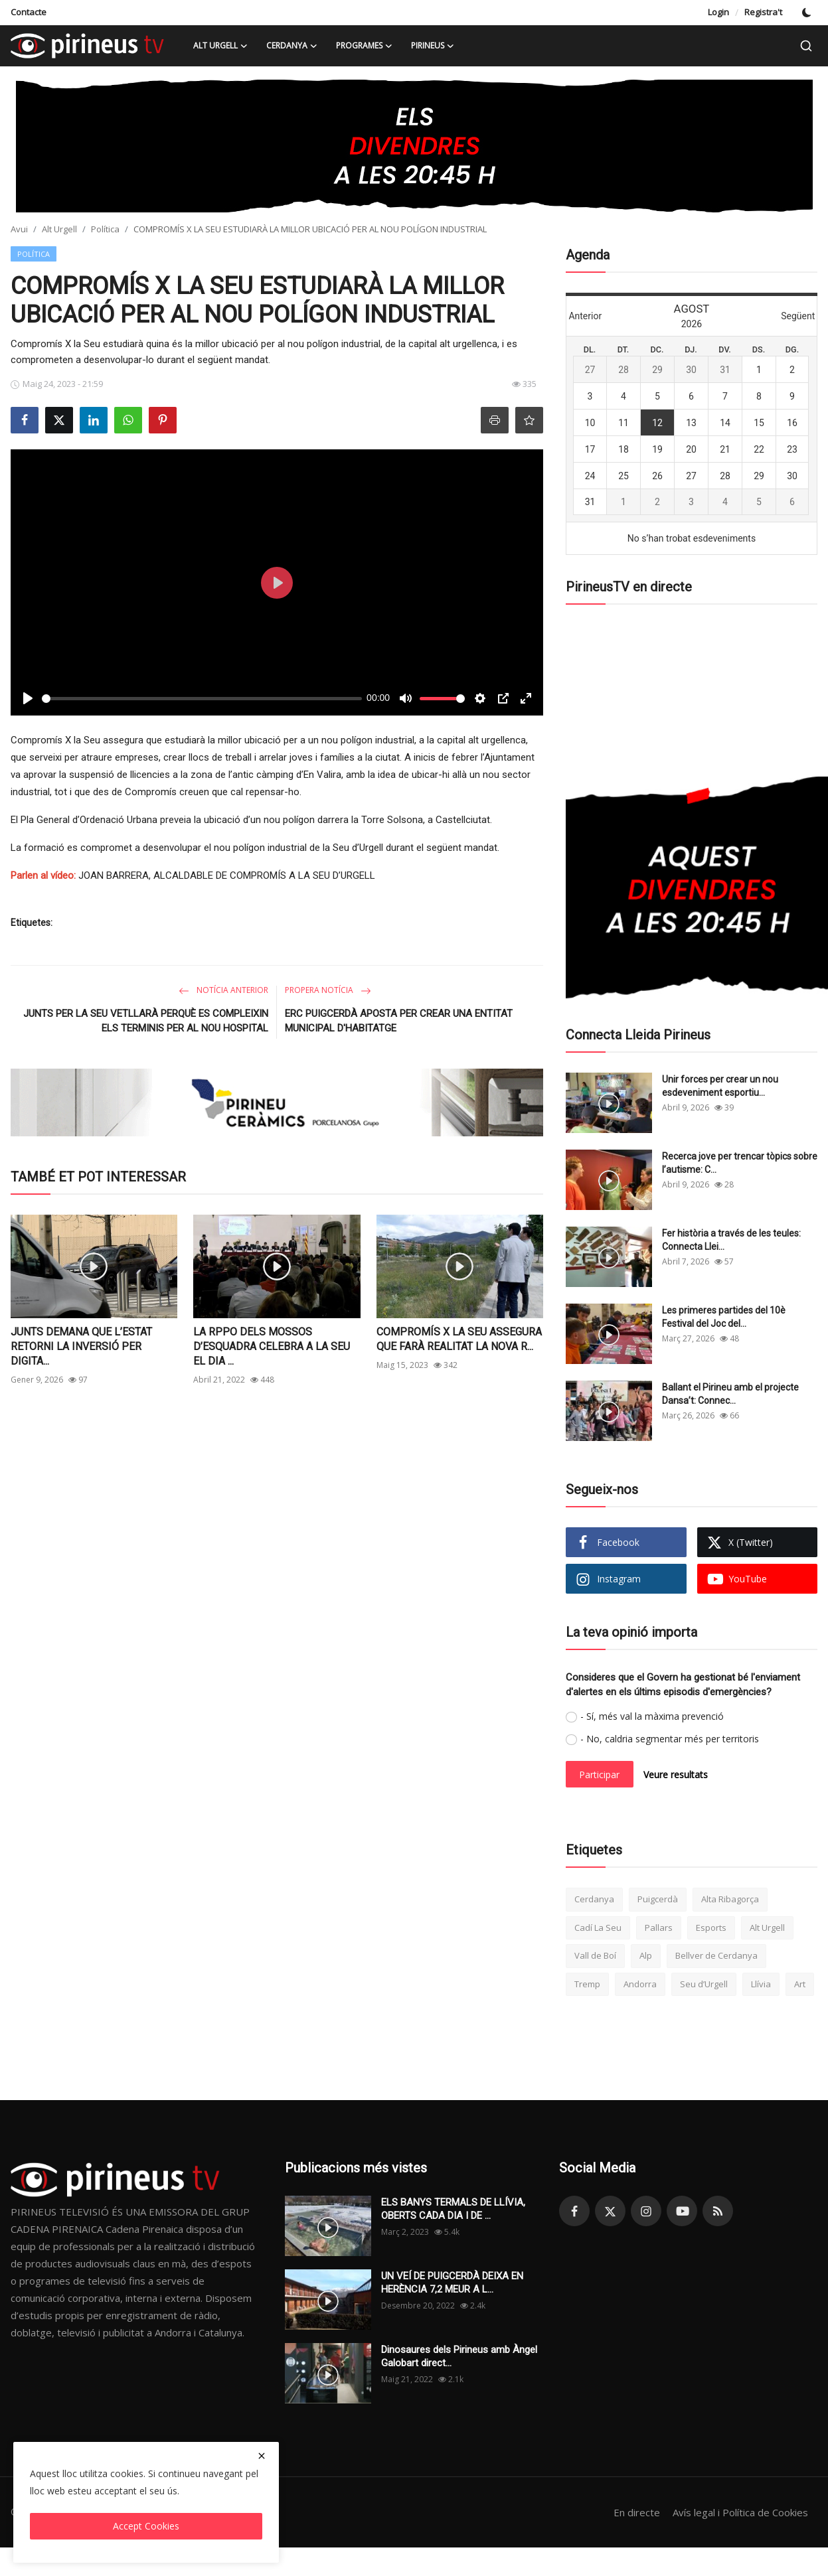  What do you see at coordinates (711, 1927) in the screenshot?
I see `Esports` at bounding box center [711, 1927].